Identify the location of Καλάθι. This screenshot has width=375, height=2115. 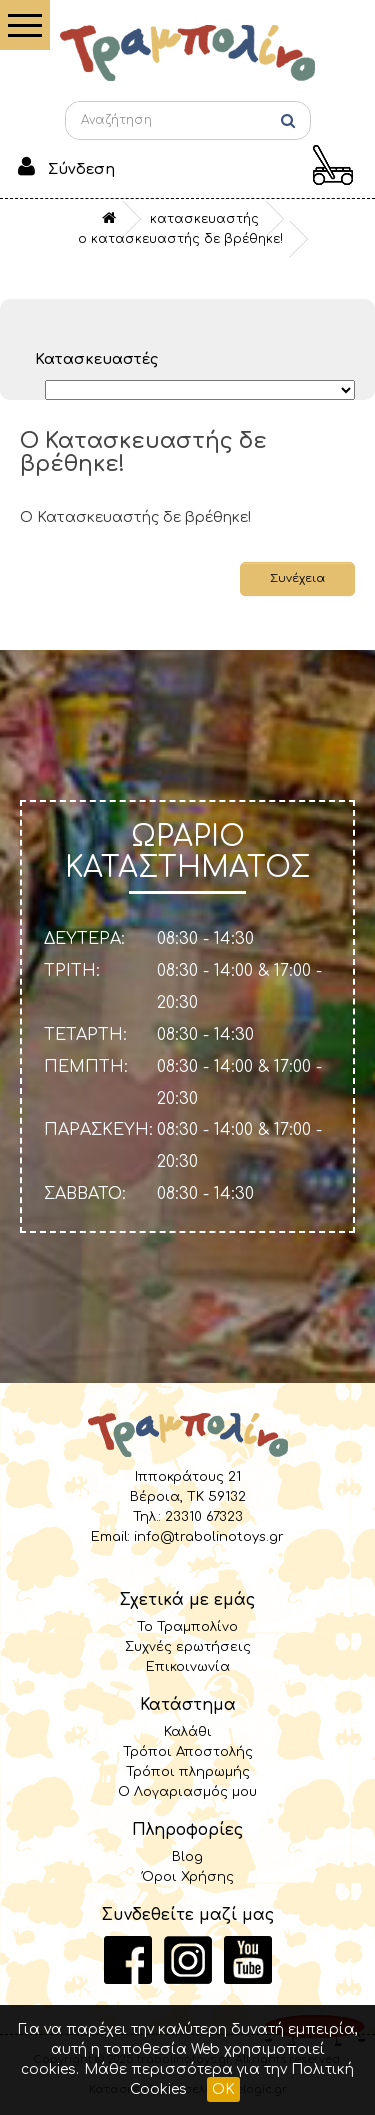
(188, 1732).